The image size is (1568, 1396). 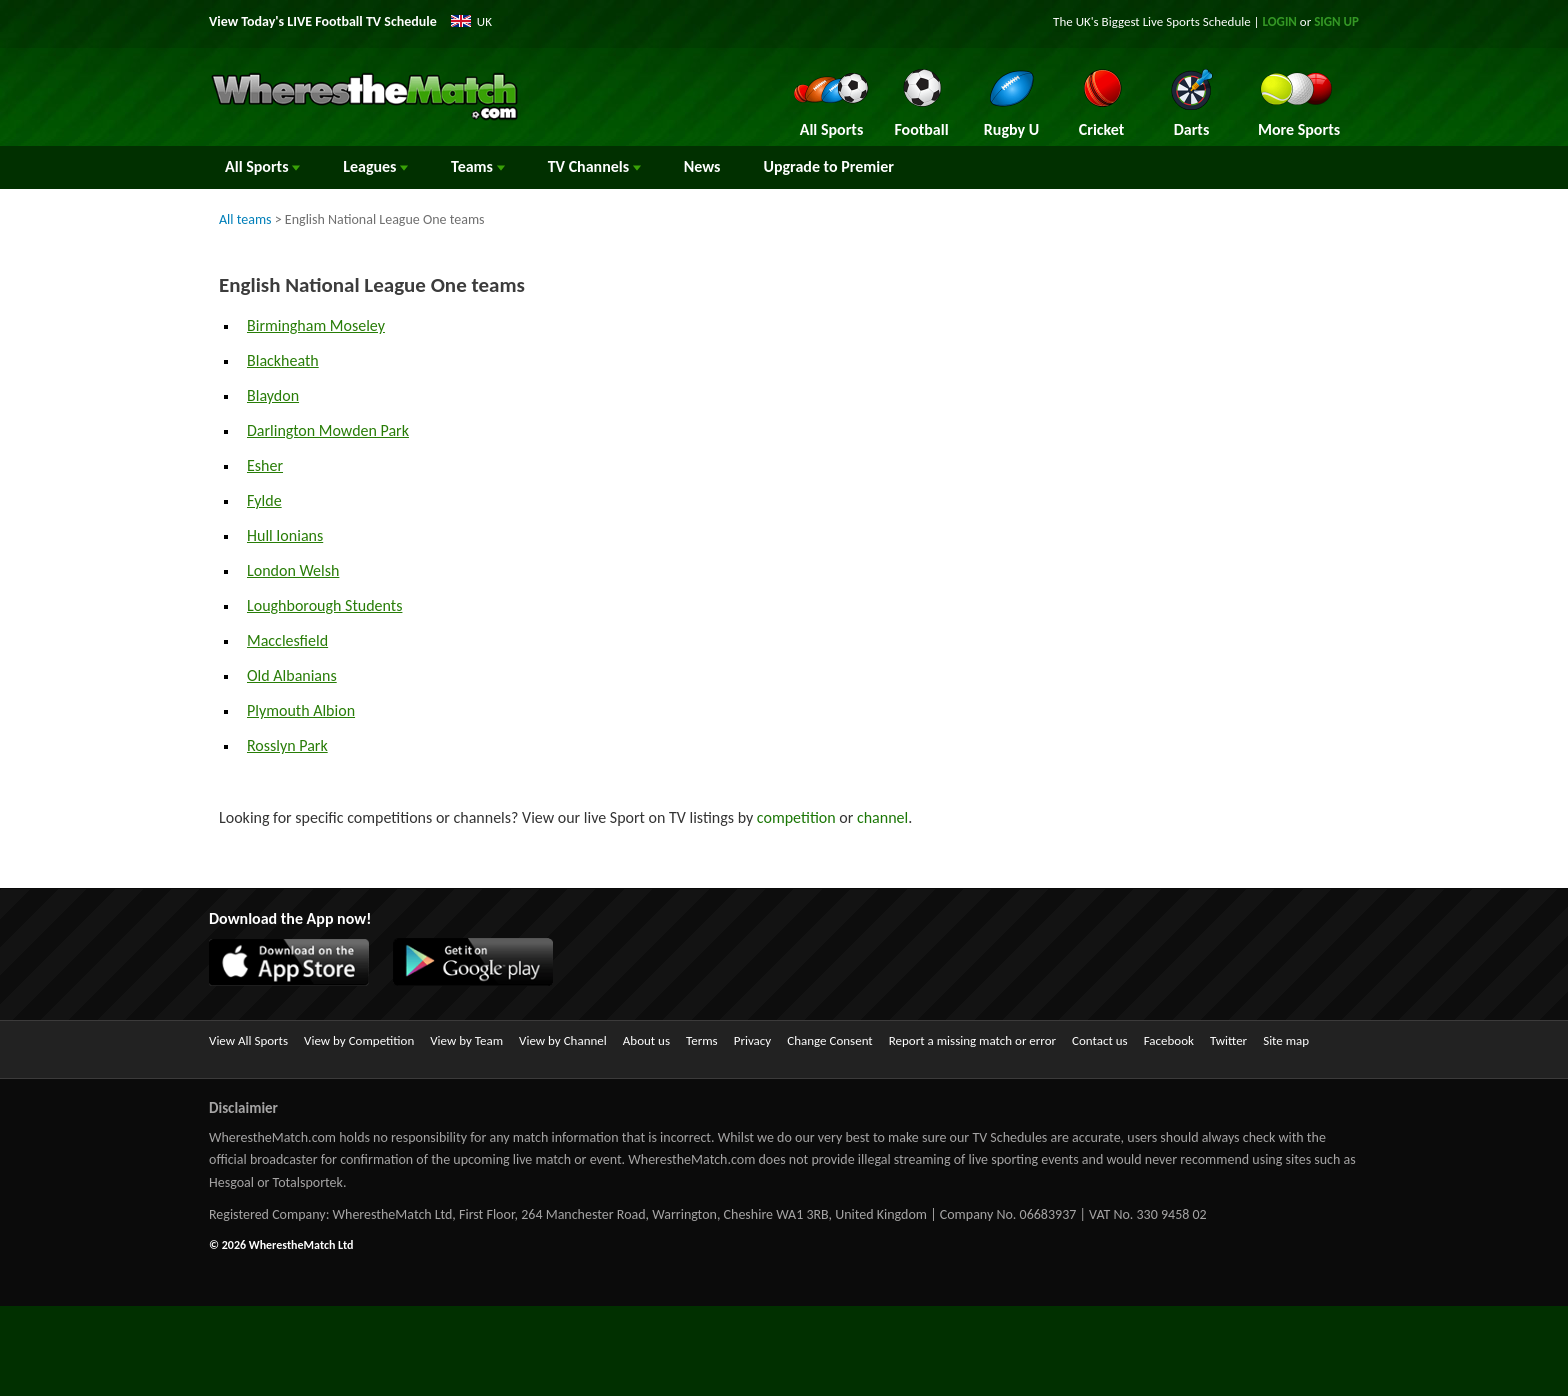 What do you see at coordinates (292, 675) in the screenshot?
I see `Old Albanians` at bounding box center [292, 675].